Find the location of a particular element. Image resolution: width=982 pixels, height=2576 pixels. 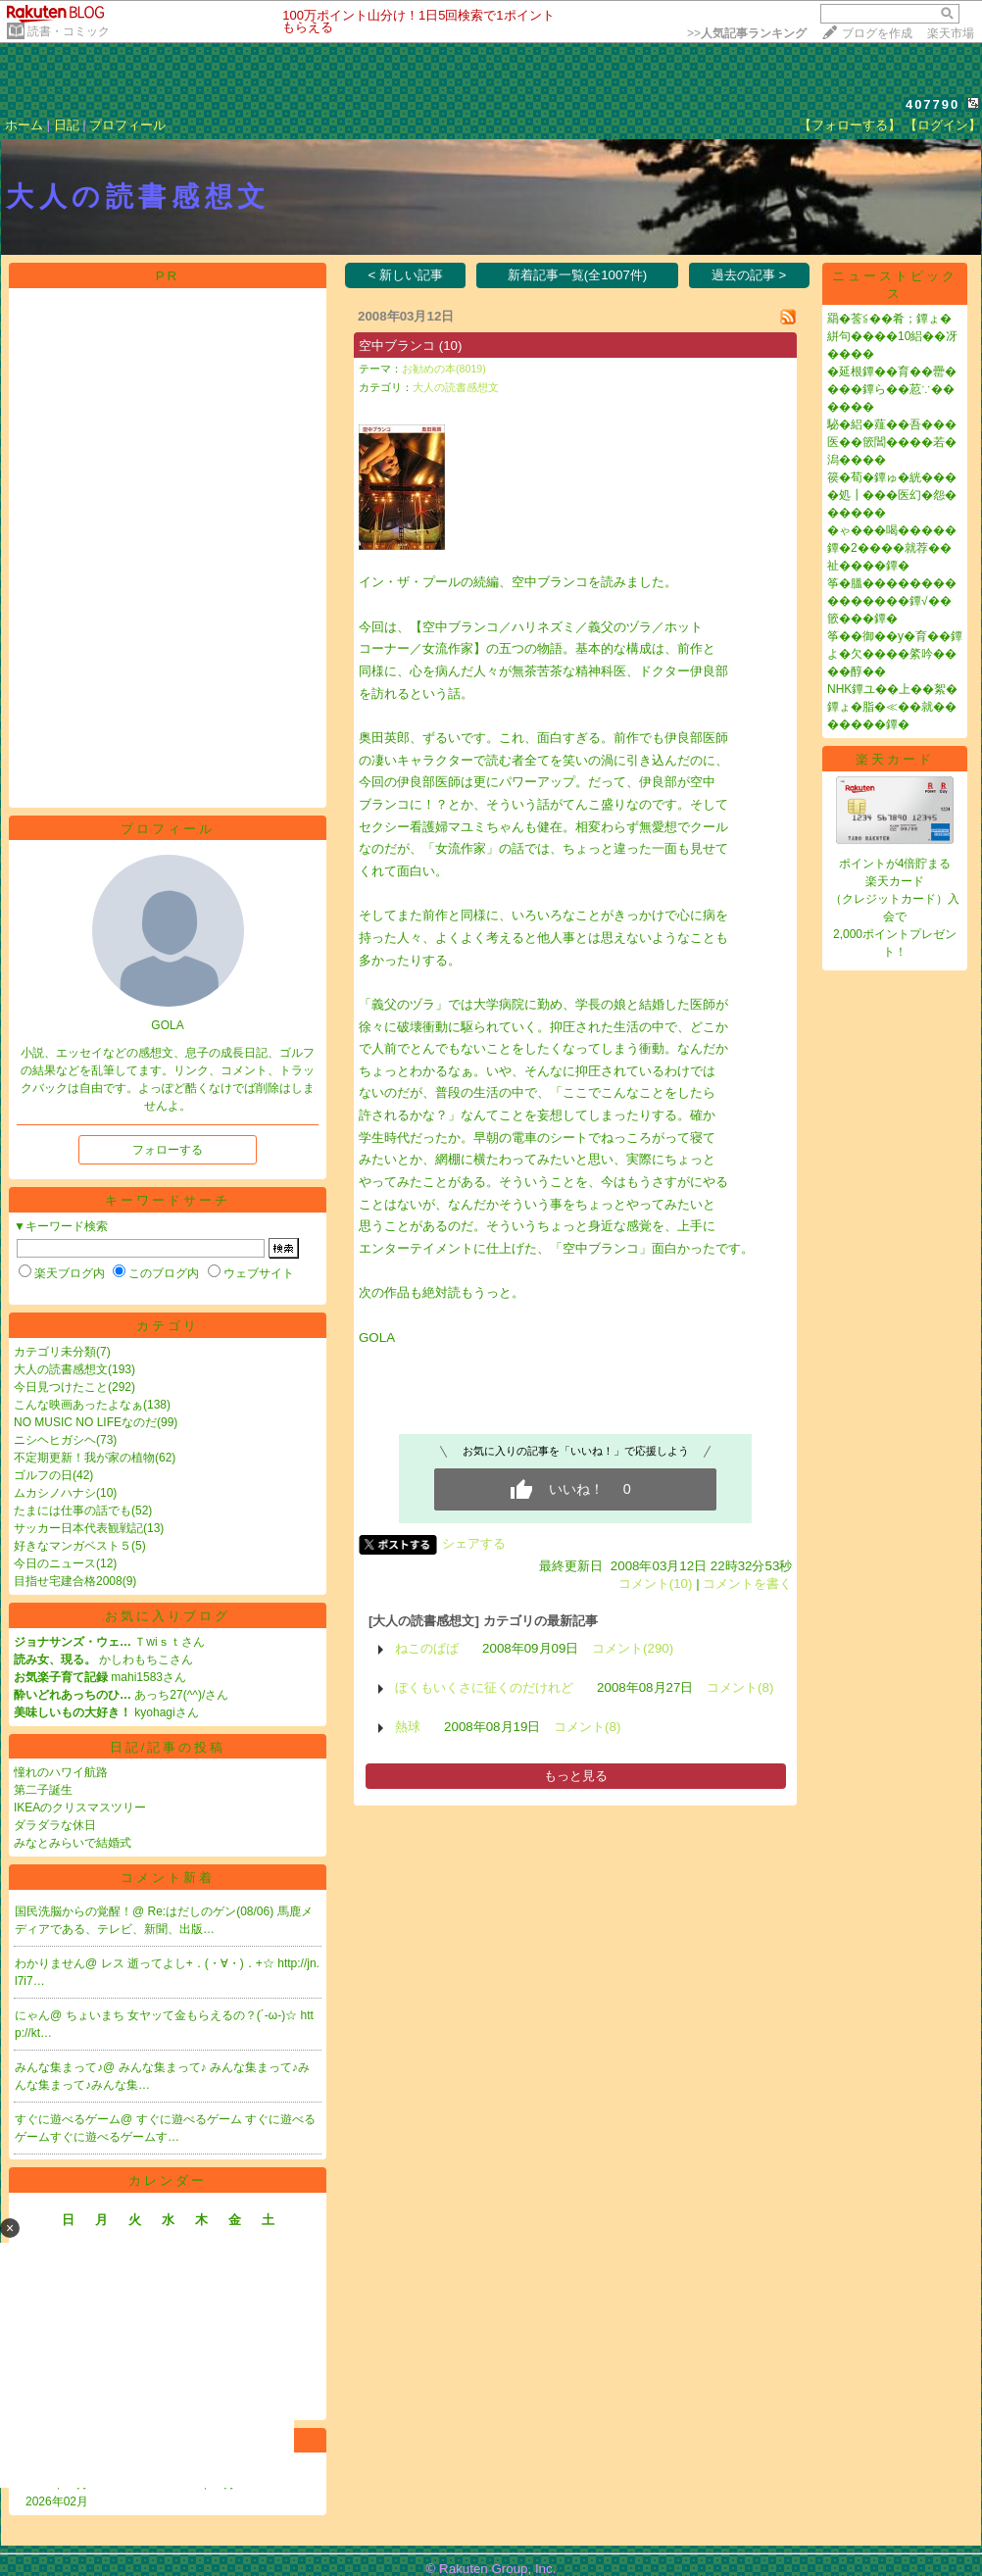

羂�莟≦��肴；鐔ょ�絣句����10絽��冴���� is located at coordinates (892, 336).